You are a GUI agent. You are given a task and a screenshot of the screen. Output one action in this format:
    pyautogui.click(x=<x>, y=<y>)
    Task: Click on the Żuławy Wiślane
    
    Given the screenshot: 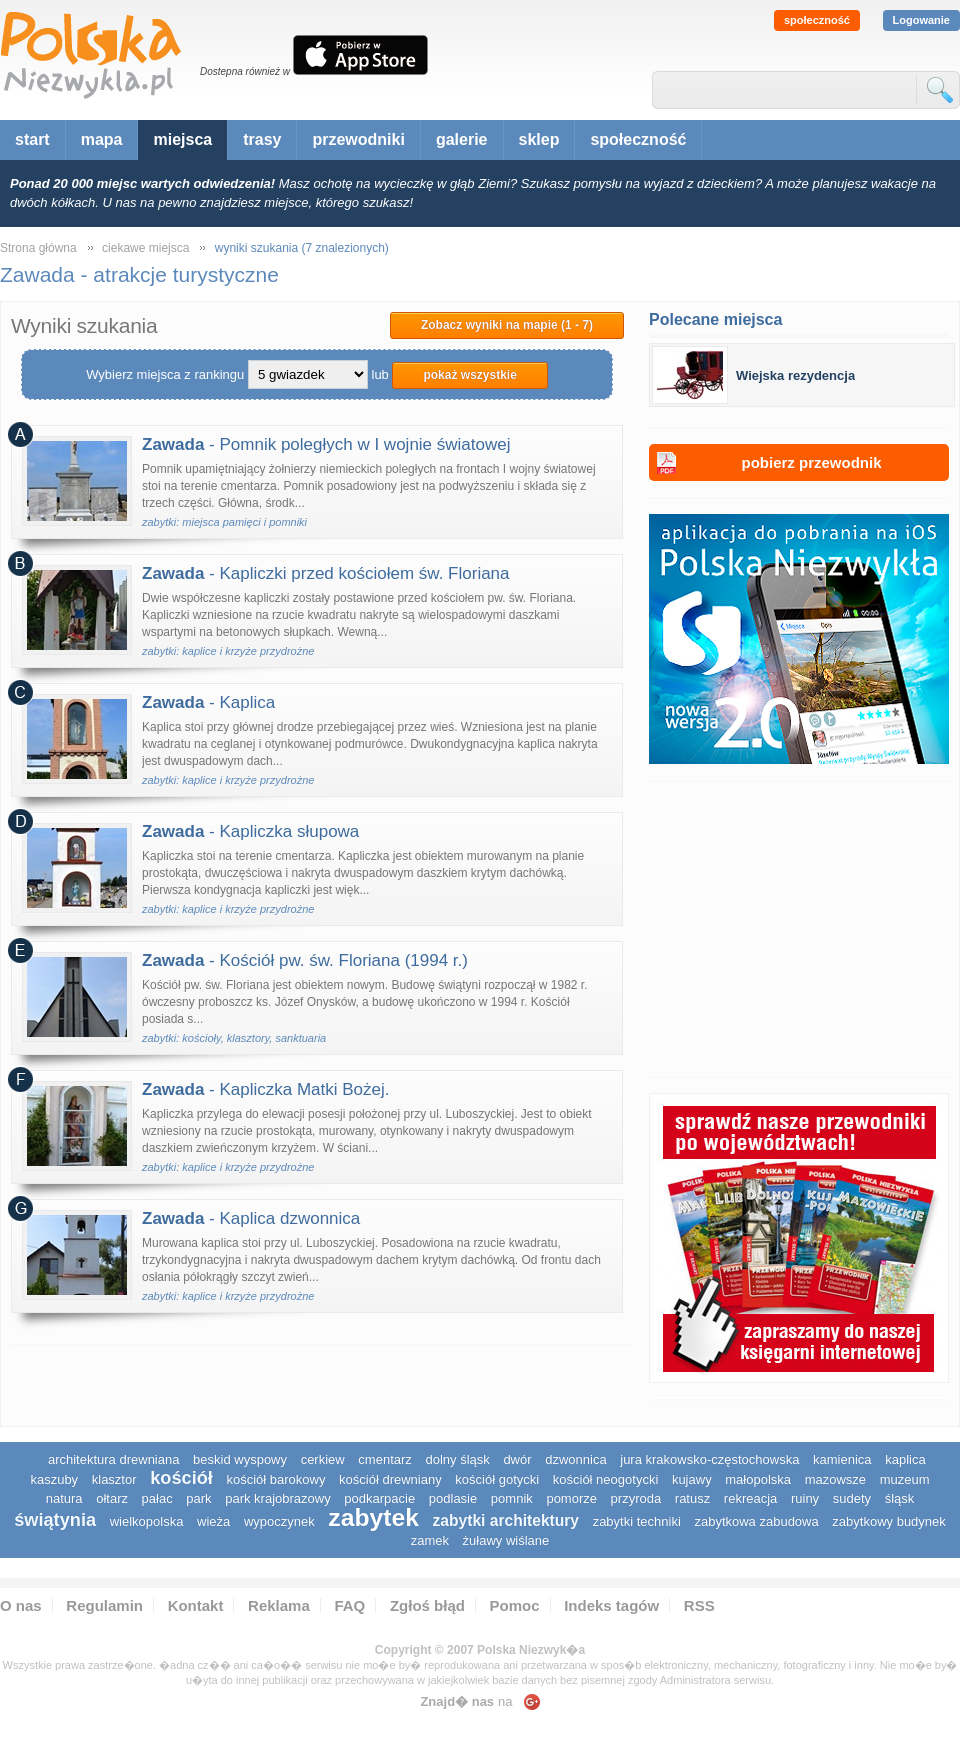 What is the action you would take?
    pyautogui.click(x=506, y=1540)
    